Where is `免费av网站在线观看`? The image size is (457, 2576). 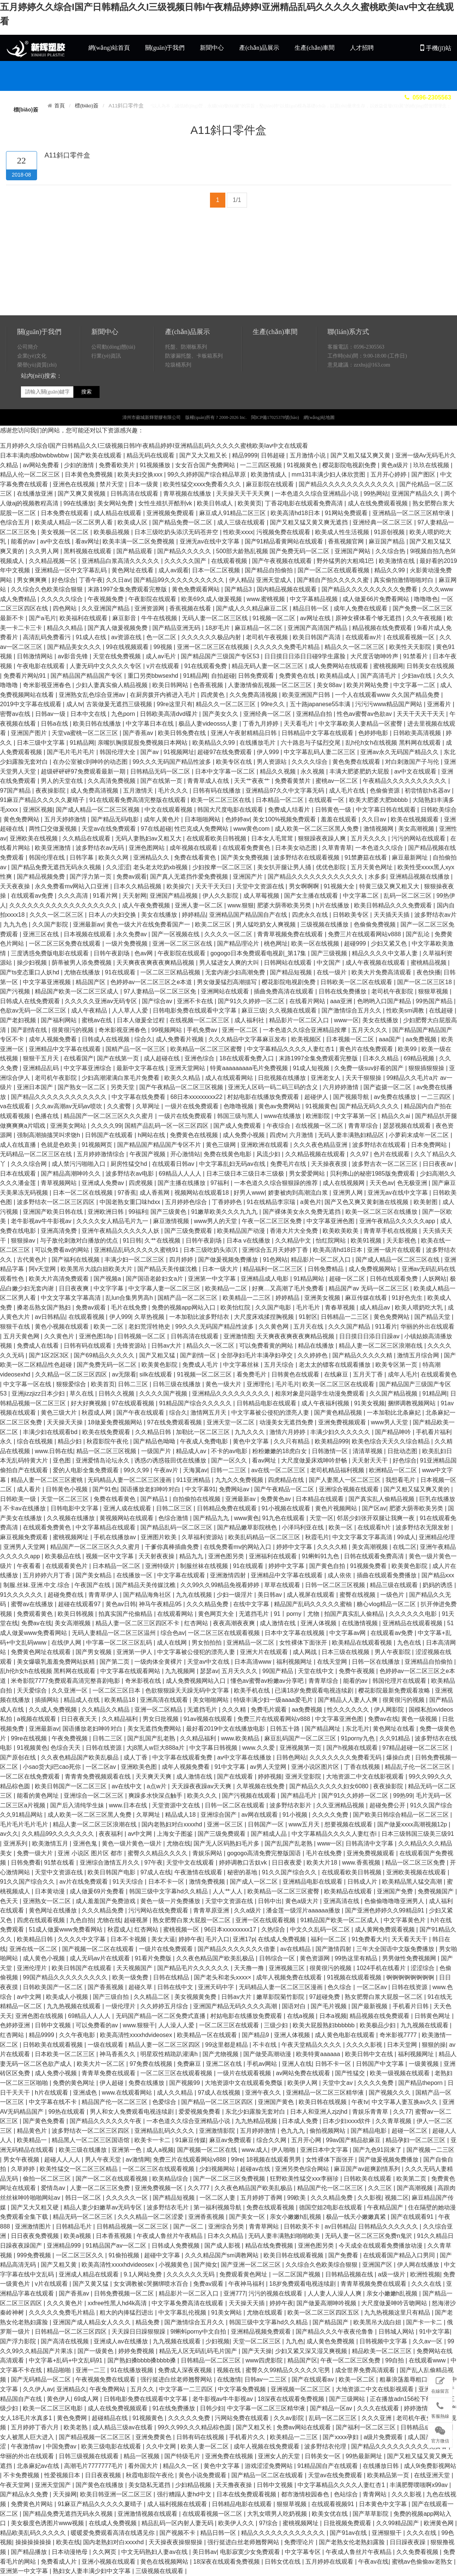 免费av网站在线观看 is located at coordinates (304, 2427).